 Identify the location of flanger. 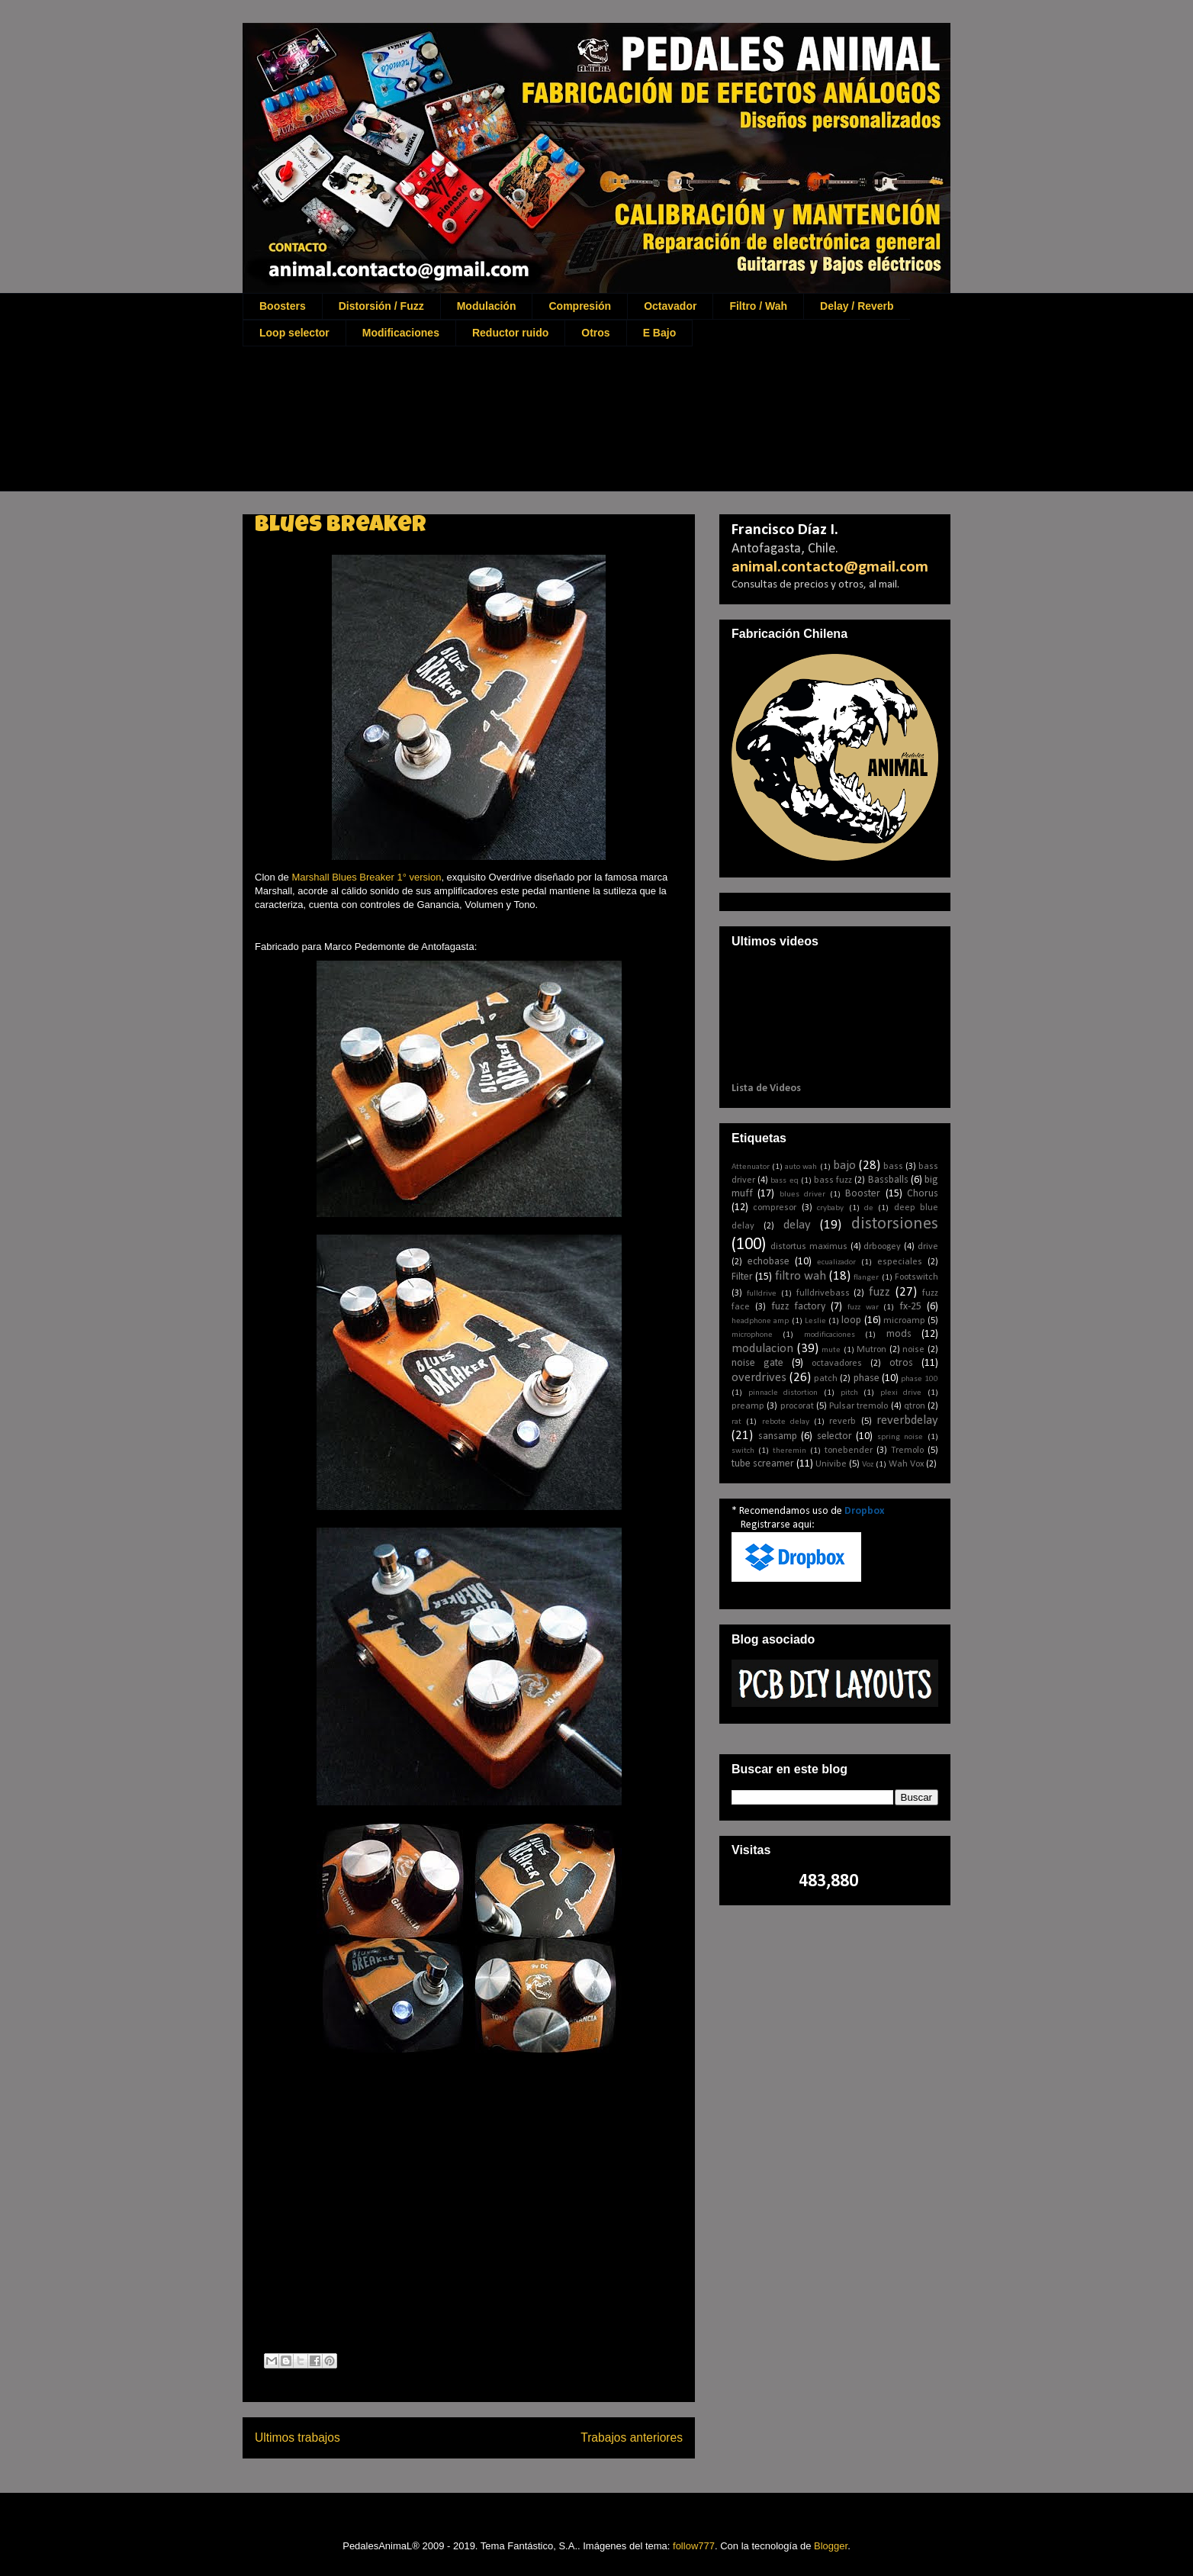
(866, 1278).